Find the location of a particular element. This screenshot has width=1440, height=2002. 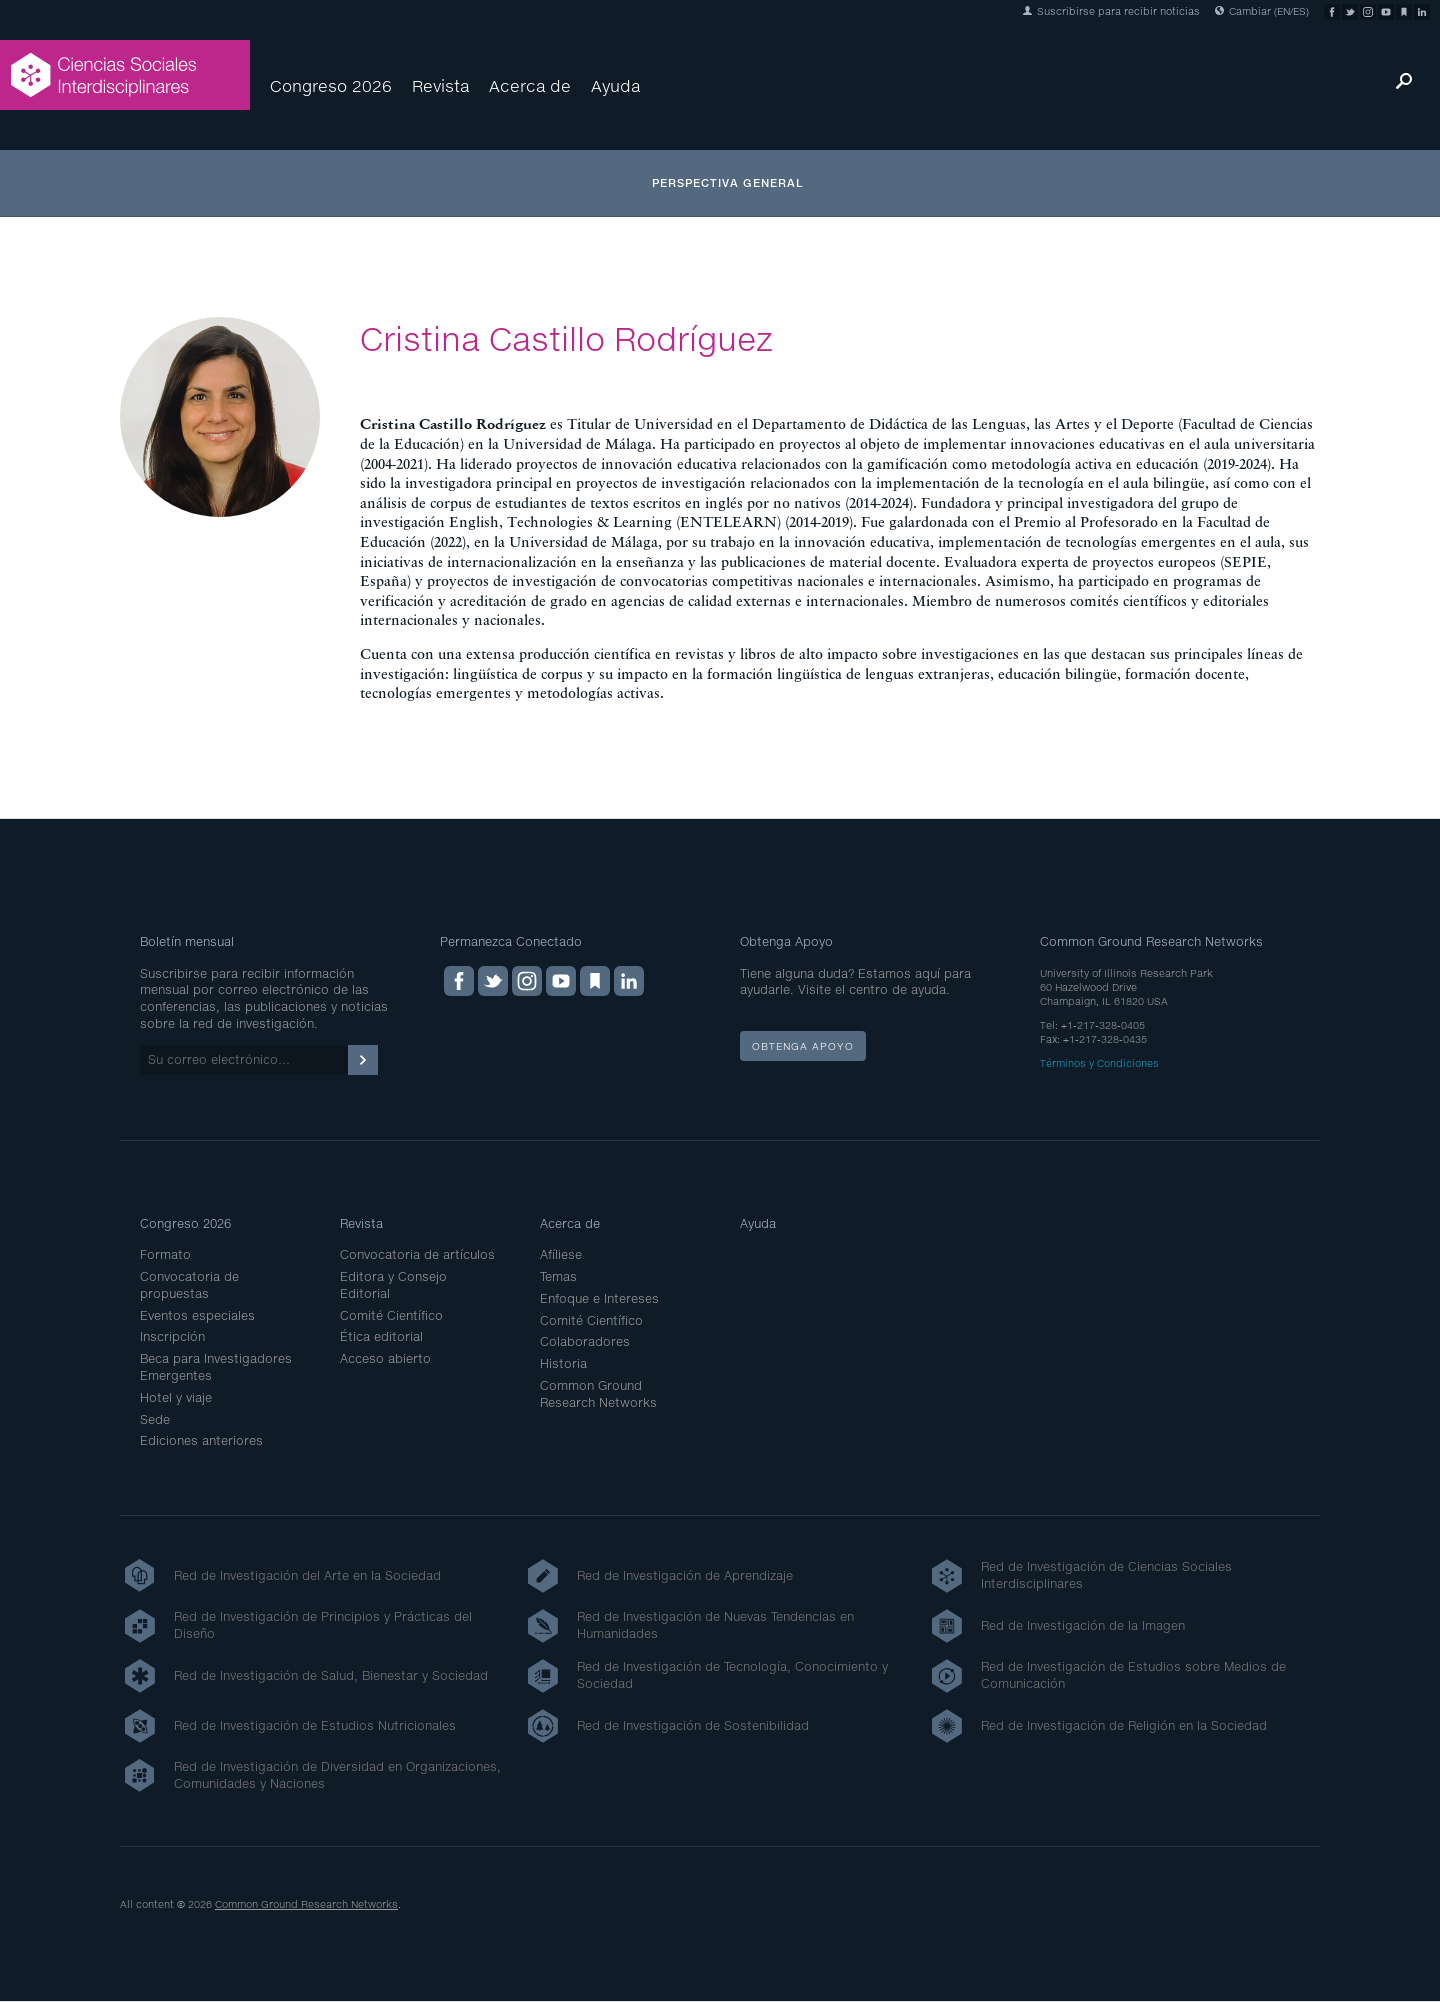

Acceso abierto is located at coordinates (385, 1358).